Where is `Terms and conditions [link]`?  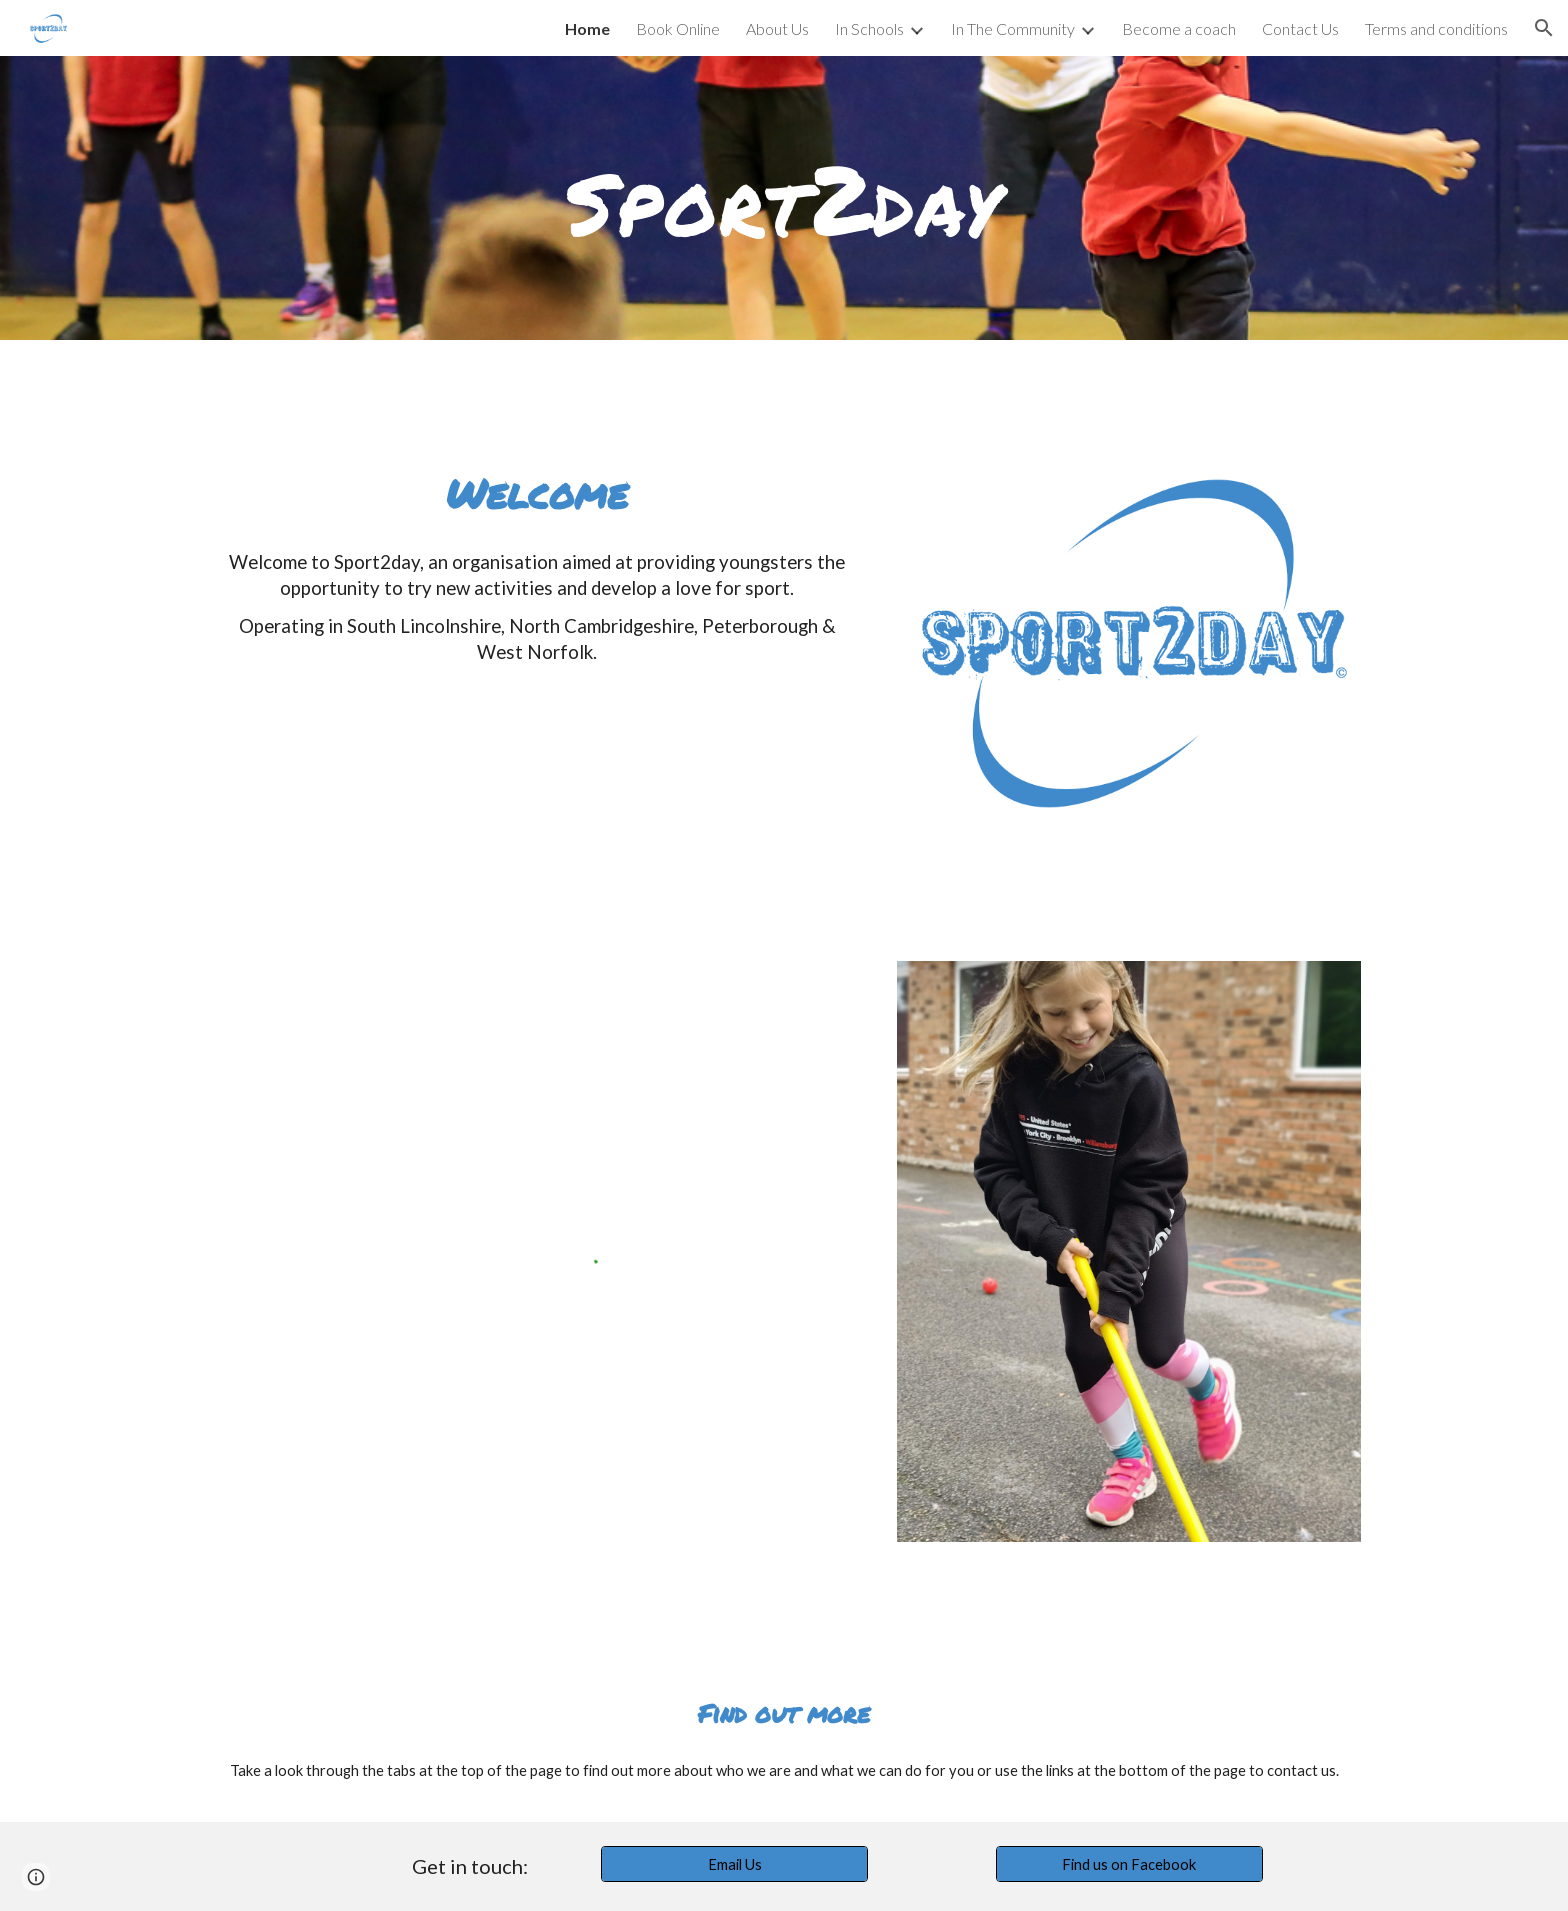 Terms and conditions [link] is located at coordinates (1436, 28).